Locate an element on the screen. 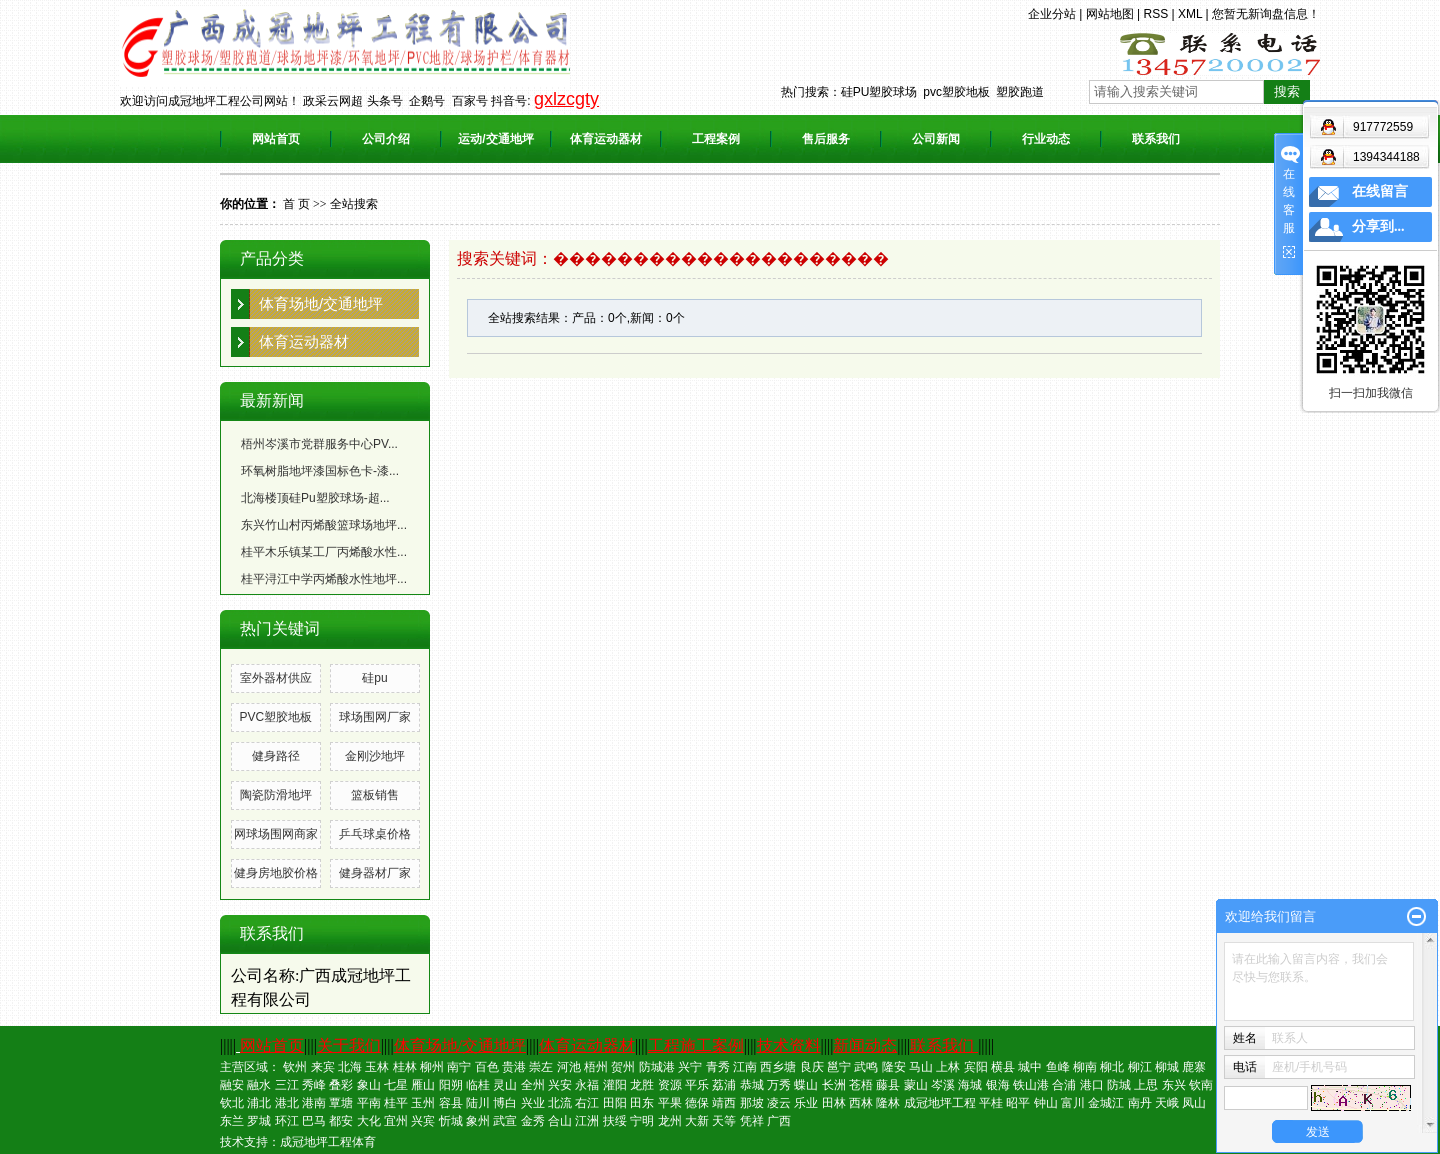  球场围网厂家 is located at coordinates (375, 717).